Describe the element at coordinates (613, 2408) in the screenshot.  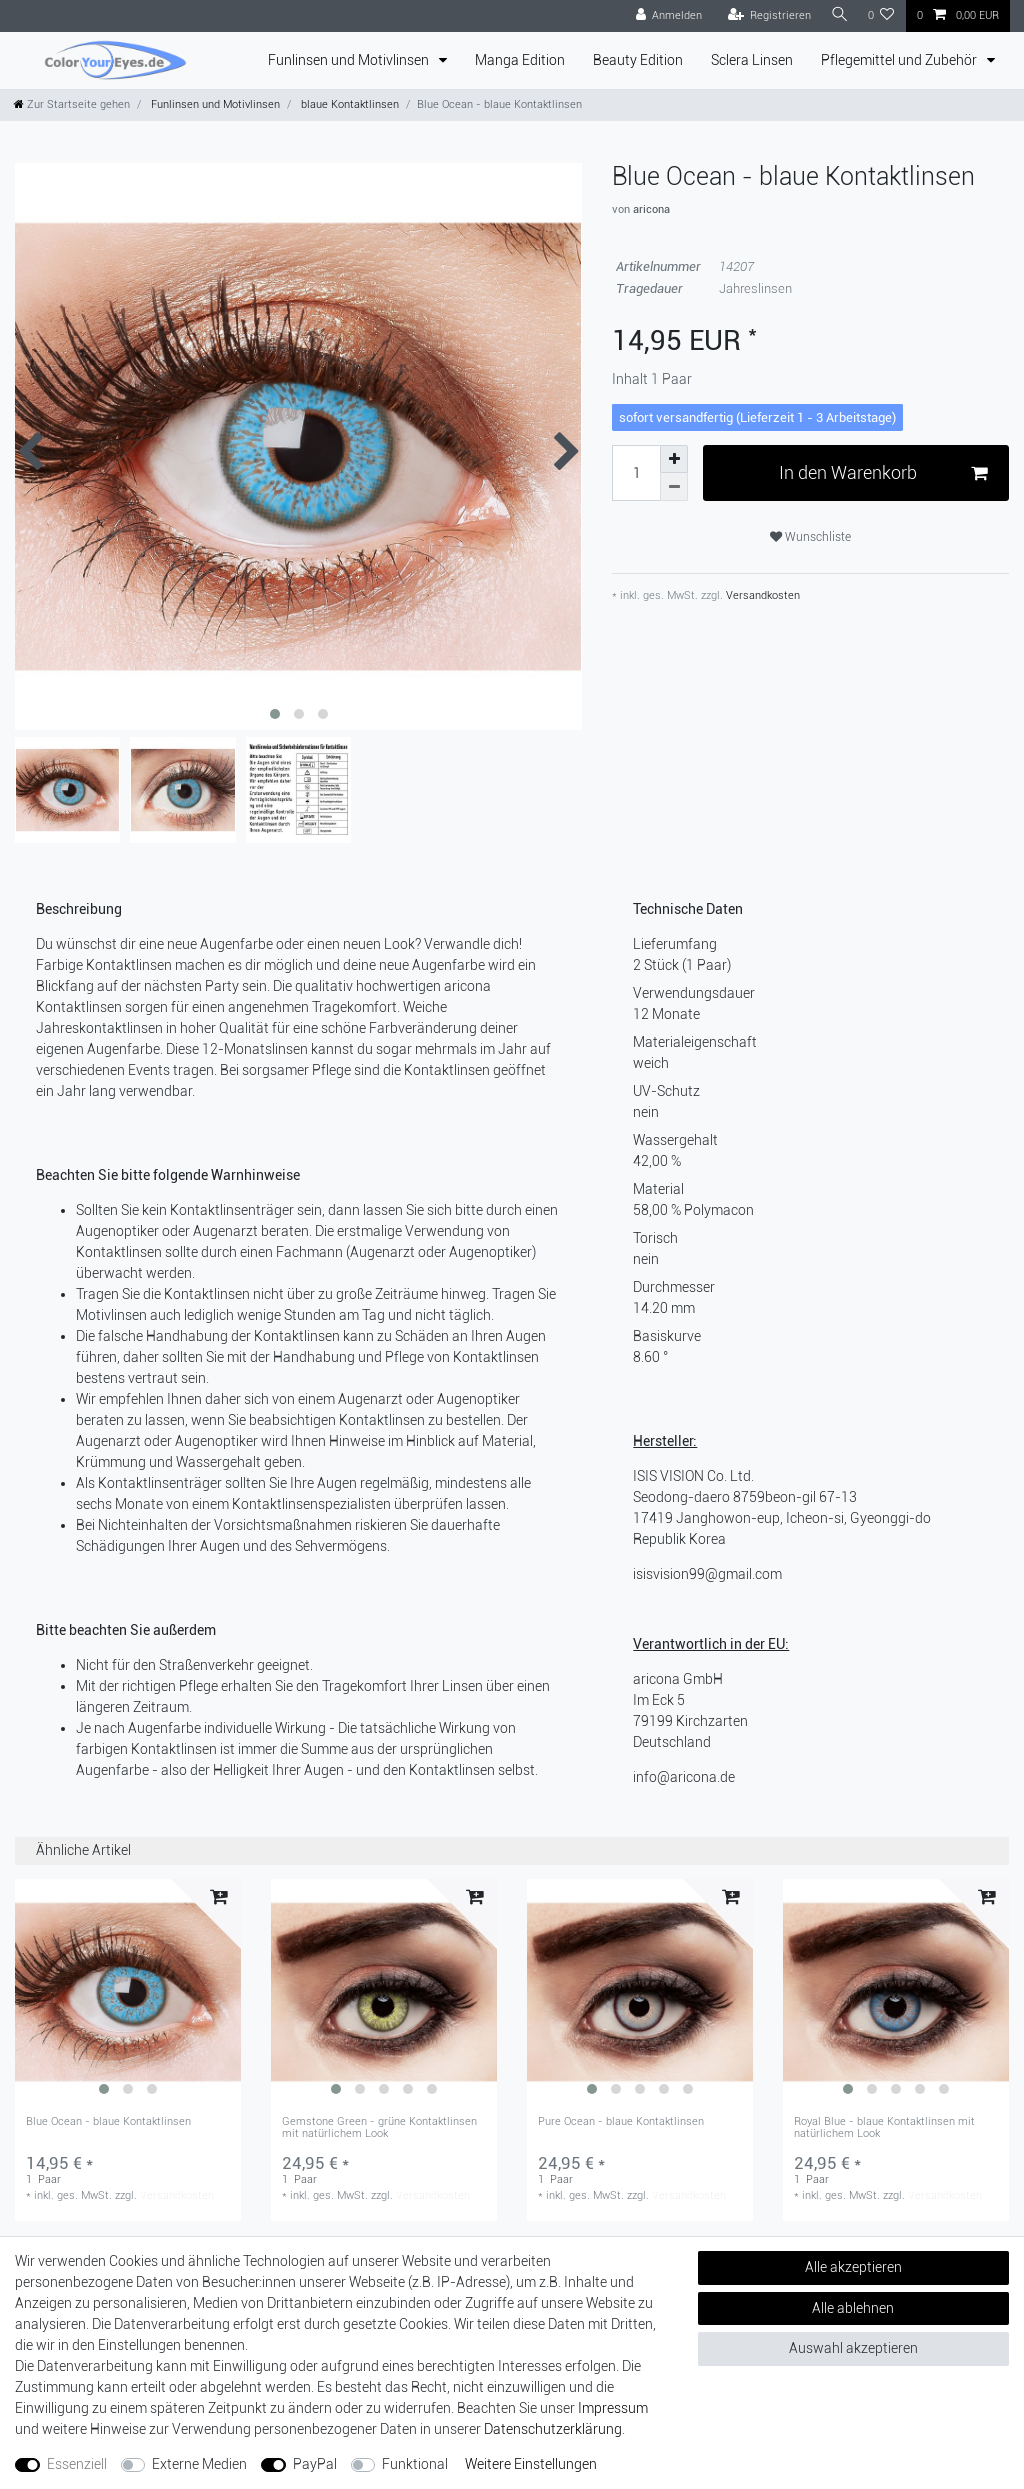
I see `Impressum` at that location.